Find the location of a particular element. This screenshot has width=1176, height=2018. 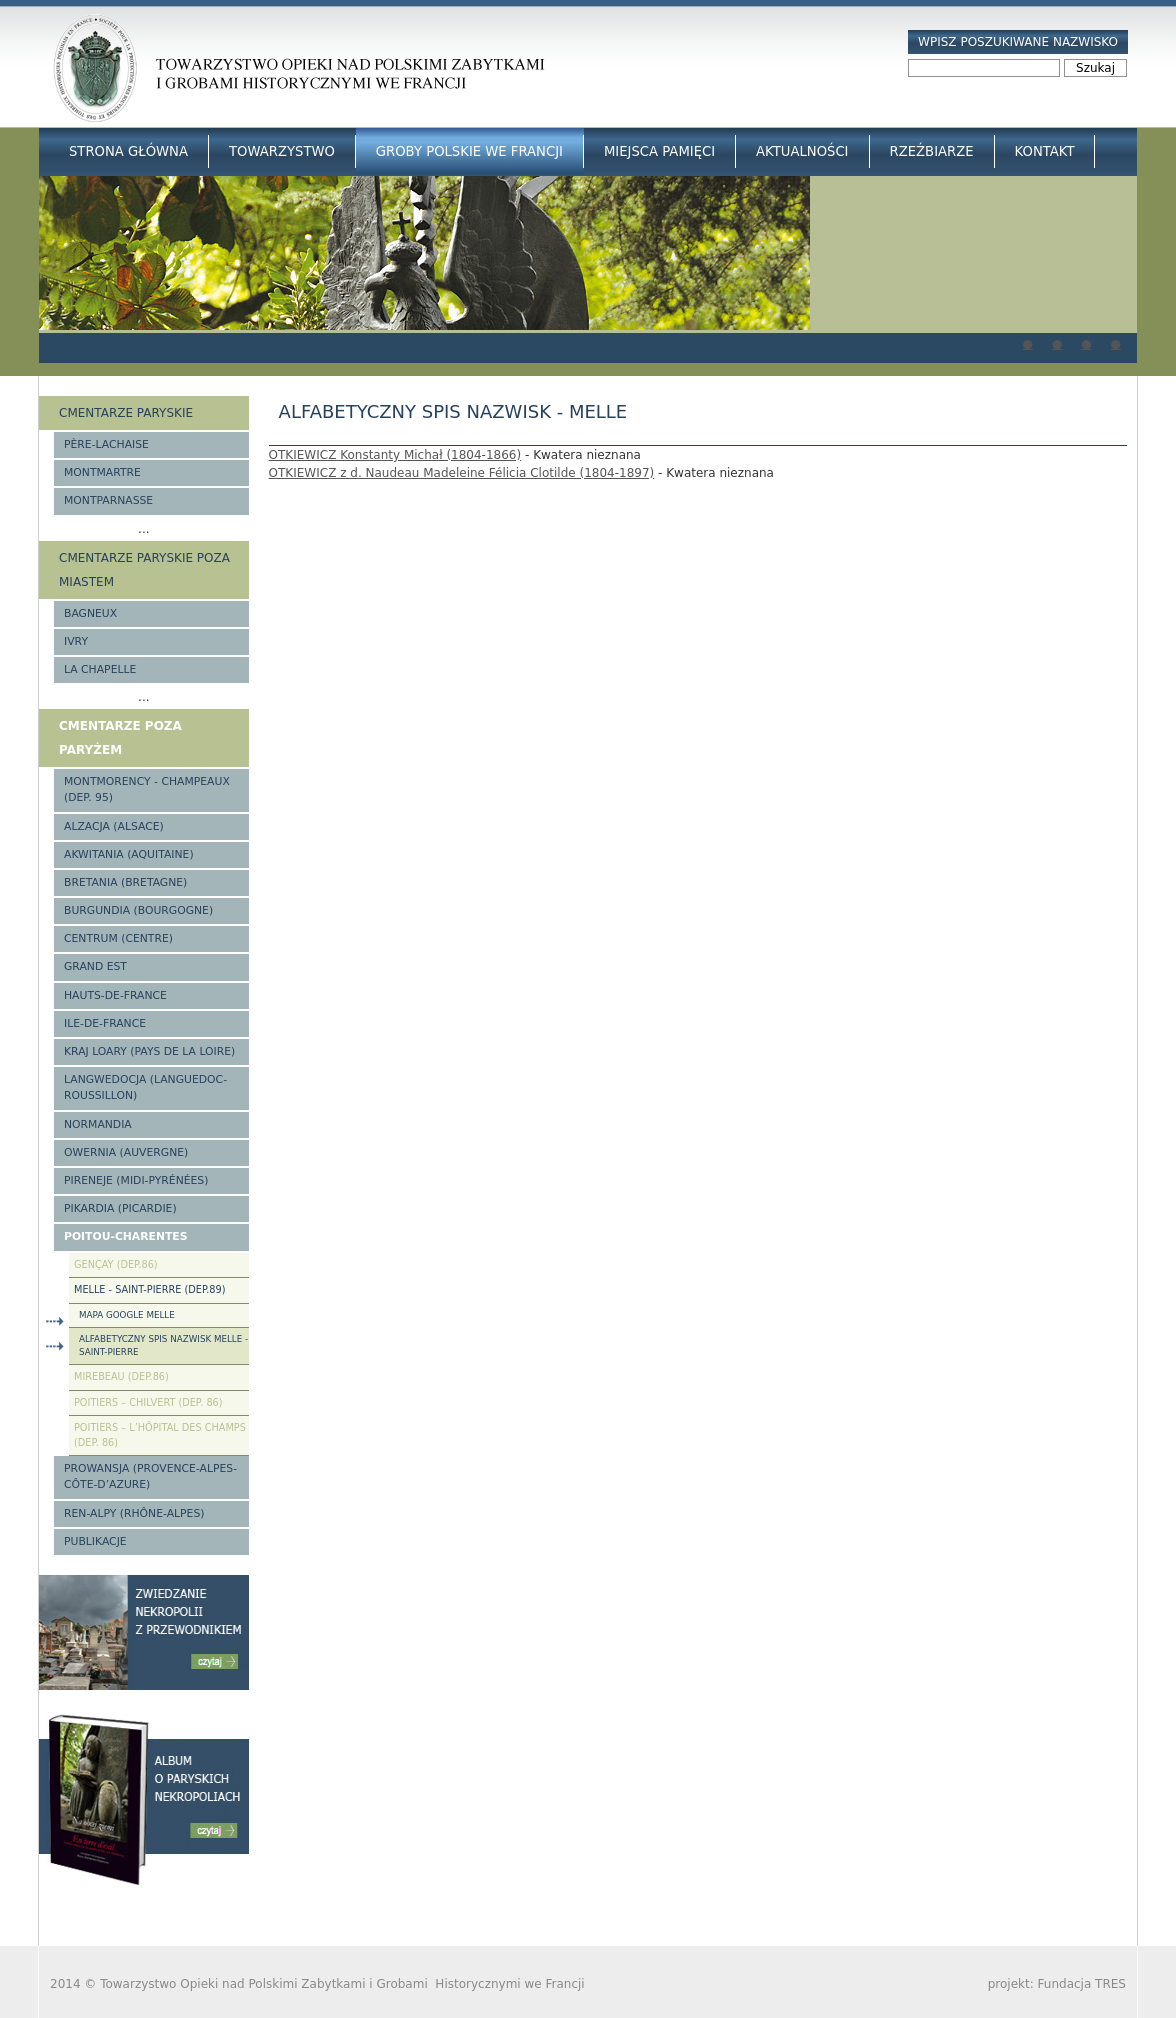

Montparnasse is located at coordinates (108, 500).